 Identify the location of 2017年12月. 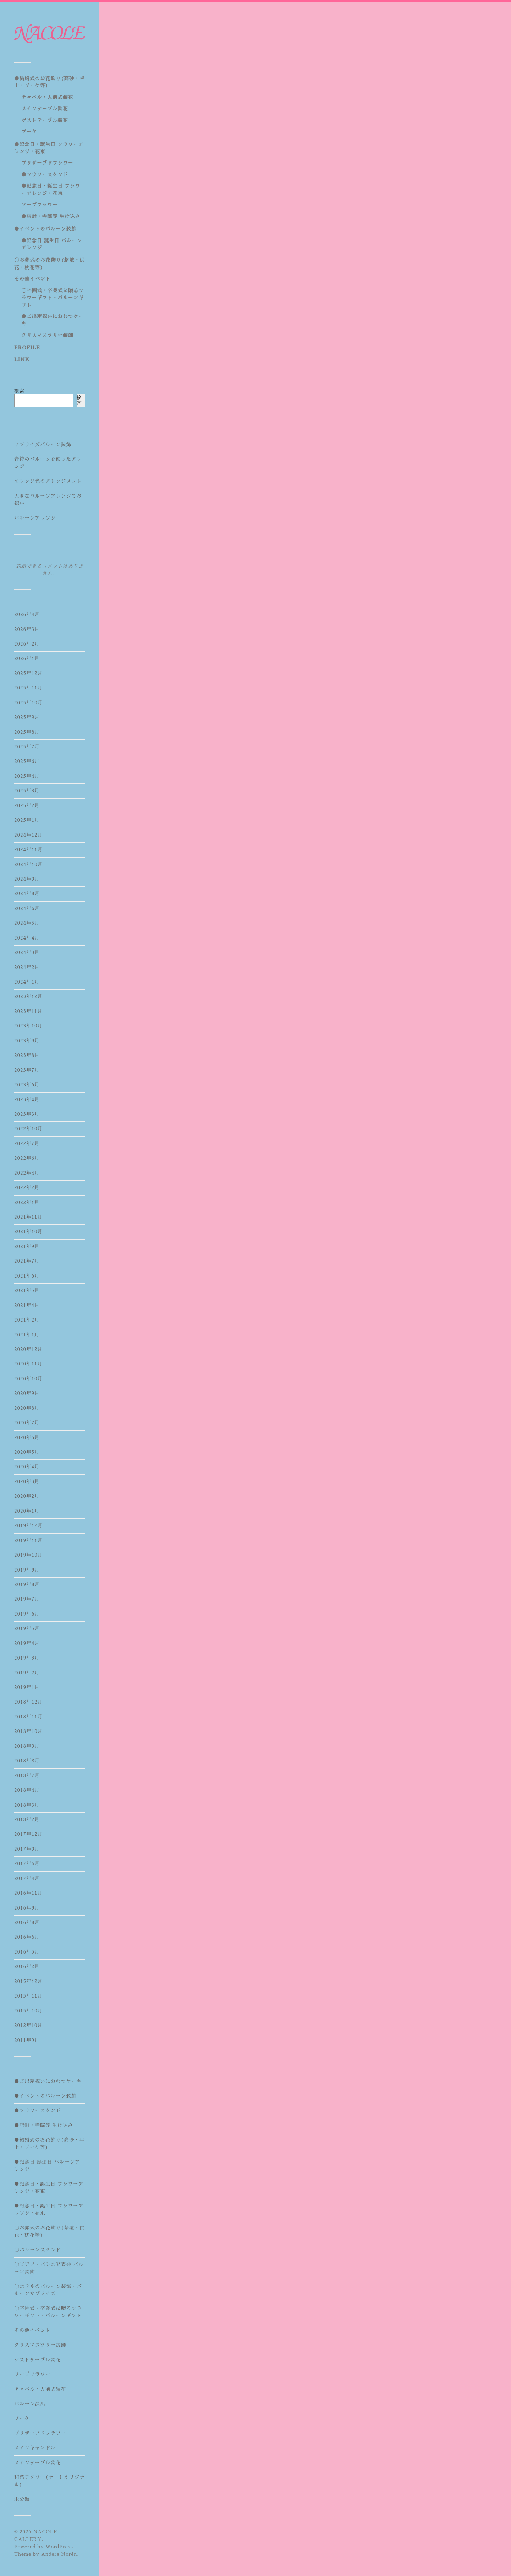
(28, 1834).